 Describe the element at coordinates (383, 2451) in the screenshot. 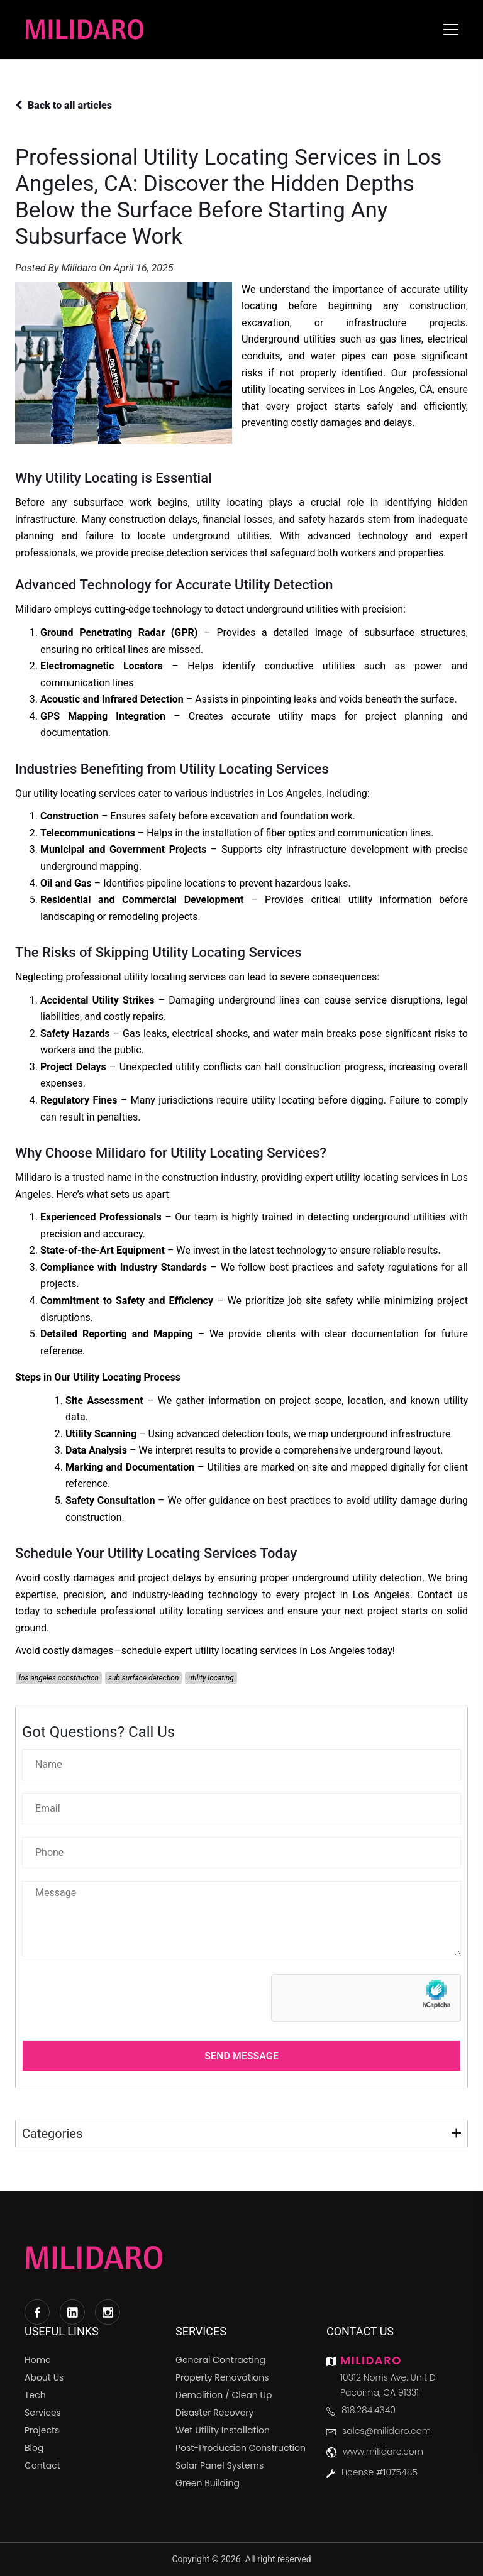

I see `www.milidaro.com` at that location.